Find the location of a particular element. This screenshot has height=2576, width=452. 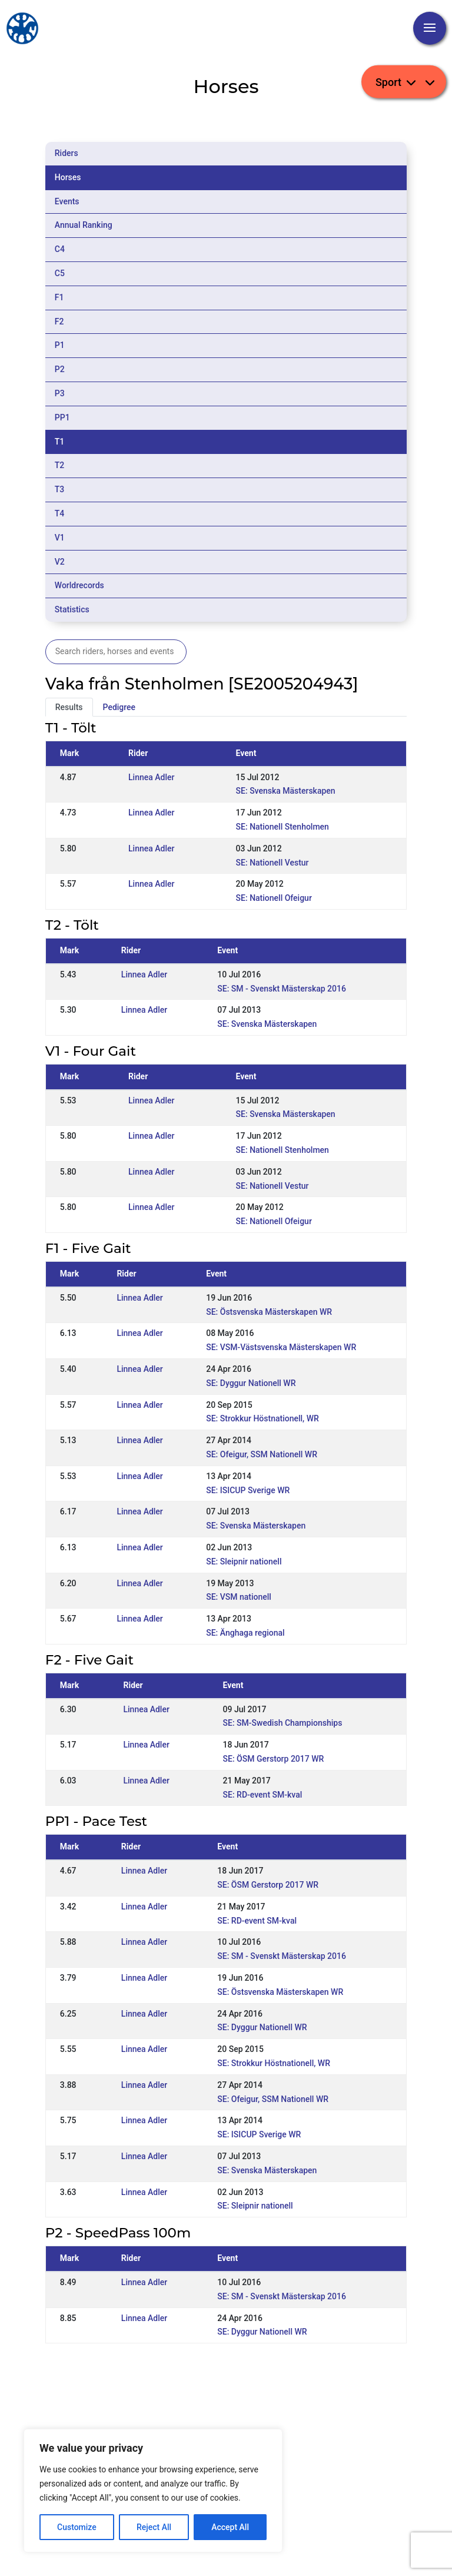

F2 is located at coordinates (59, 321).